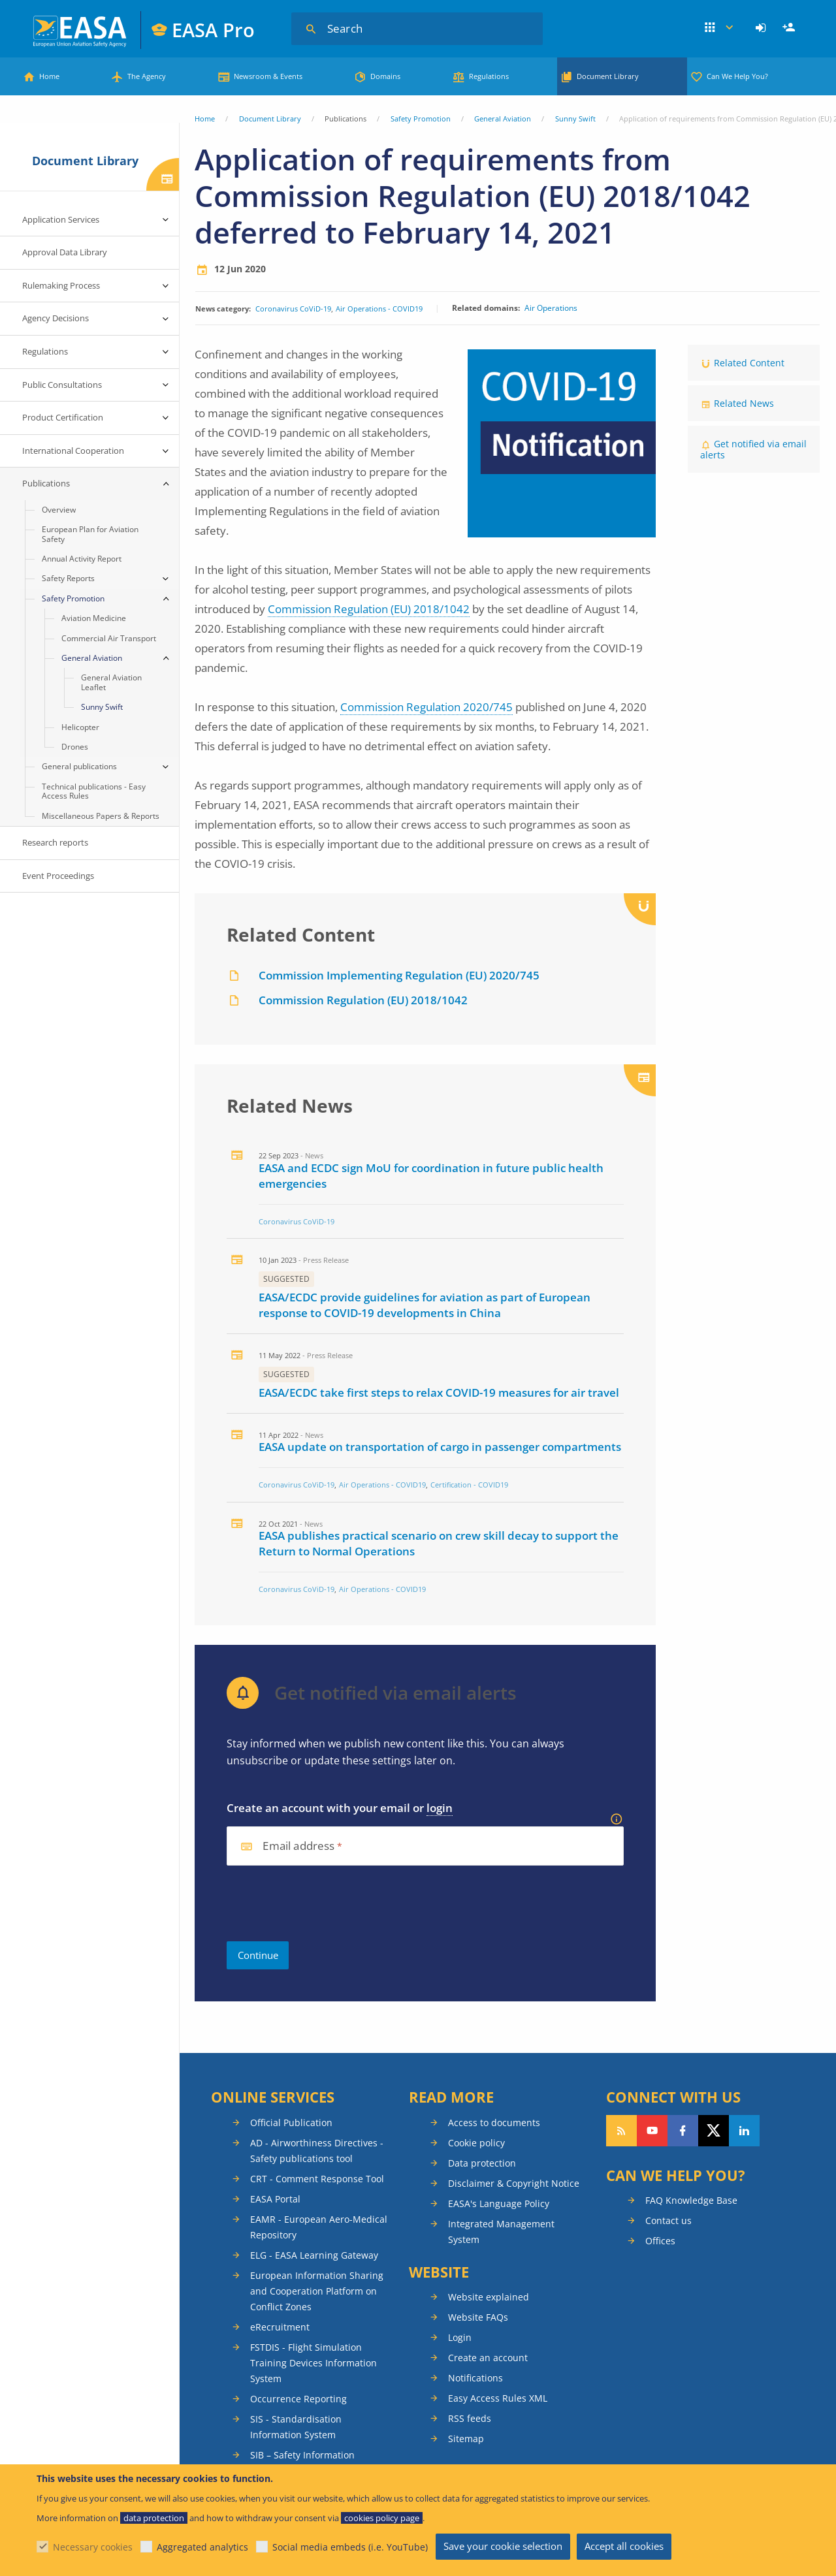 The image size is (836, 2576). I want to click on Offices, so click(660, 2240).